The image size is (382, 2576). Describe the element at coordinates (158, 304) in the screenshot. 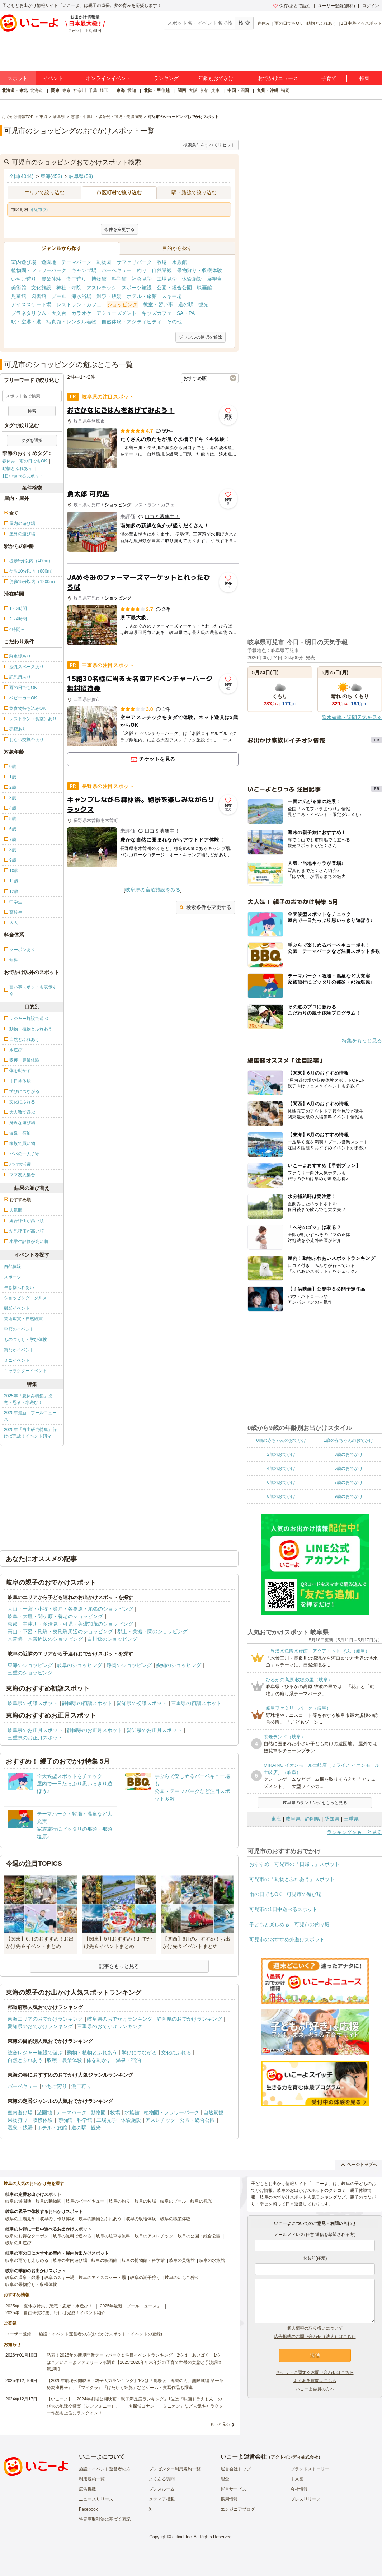

I see `教室・習い事` at that location.